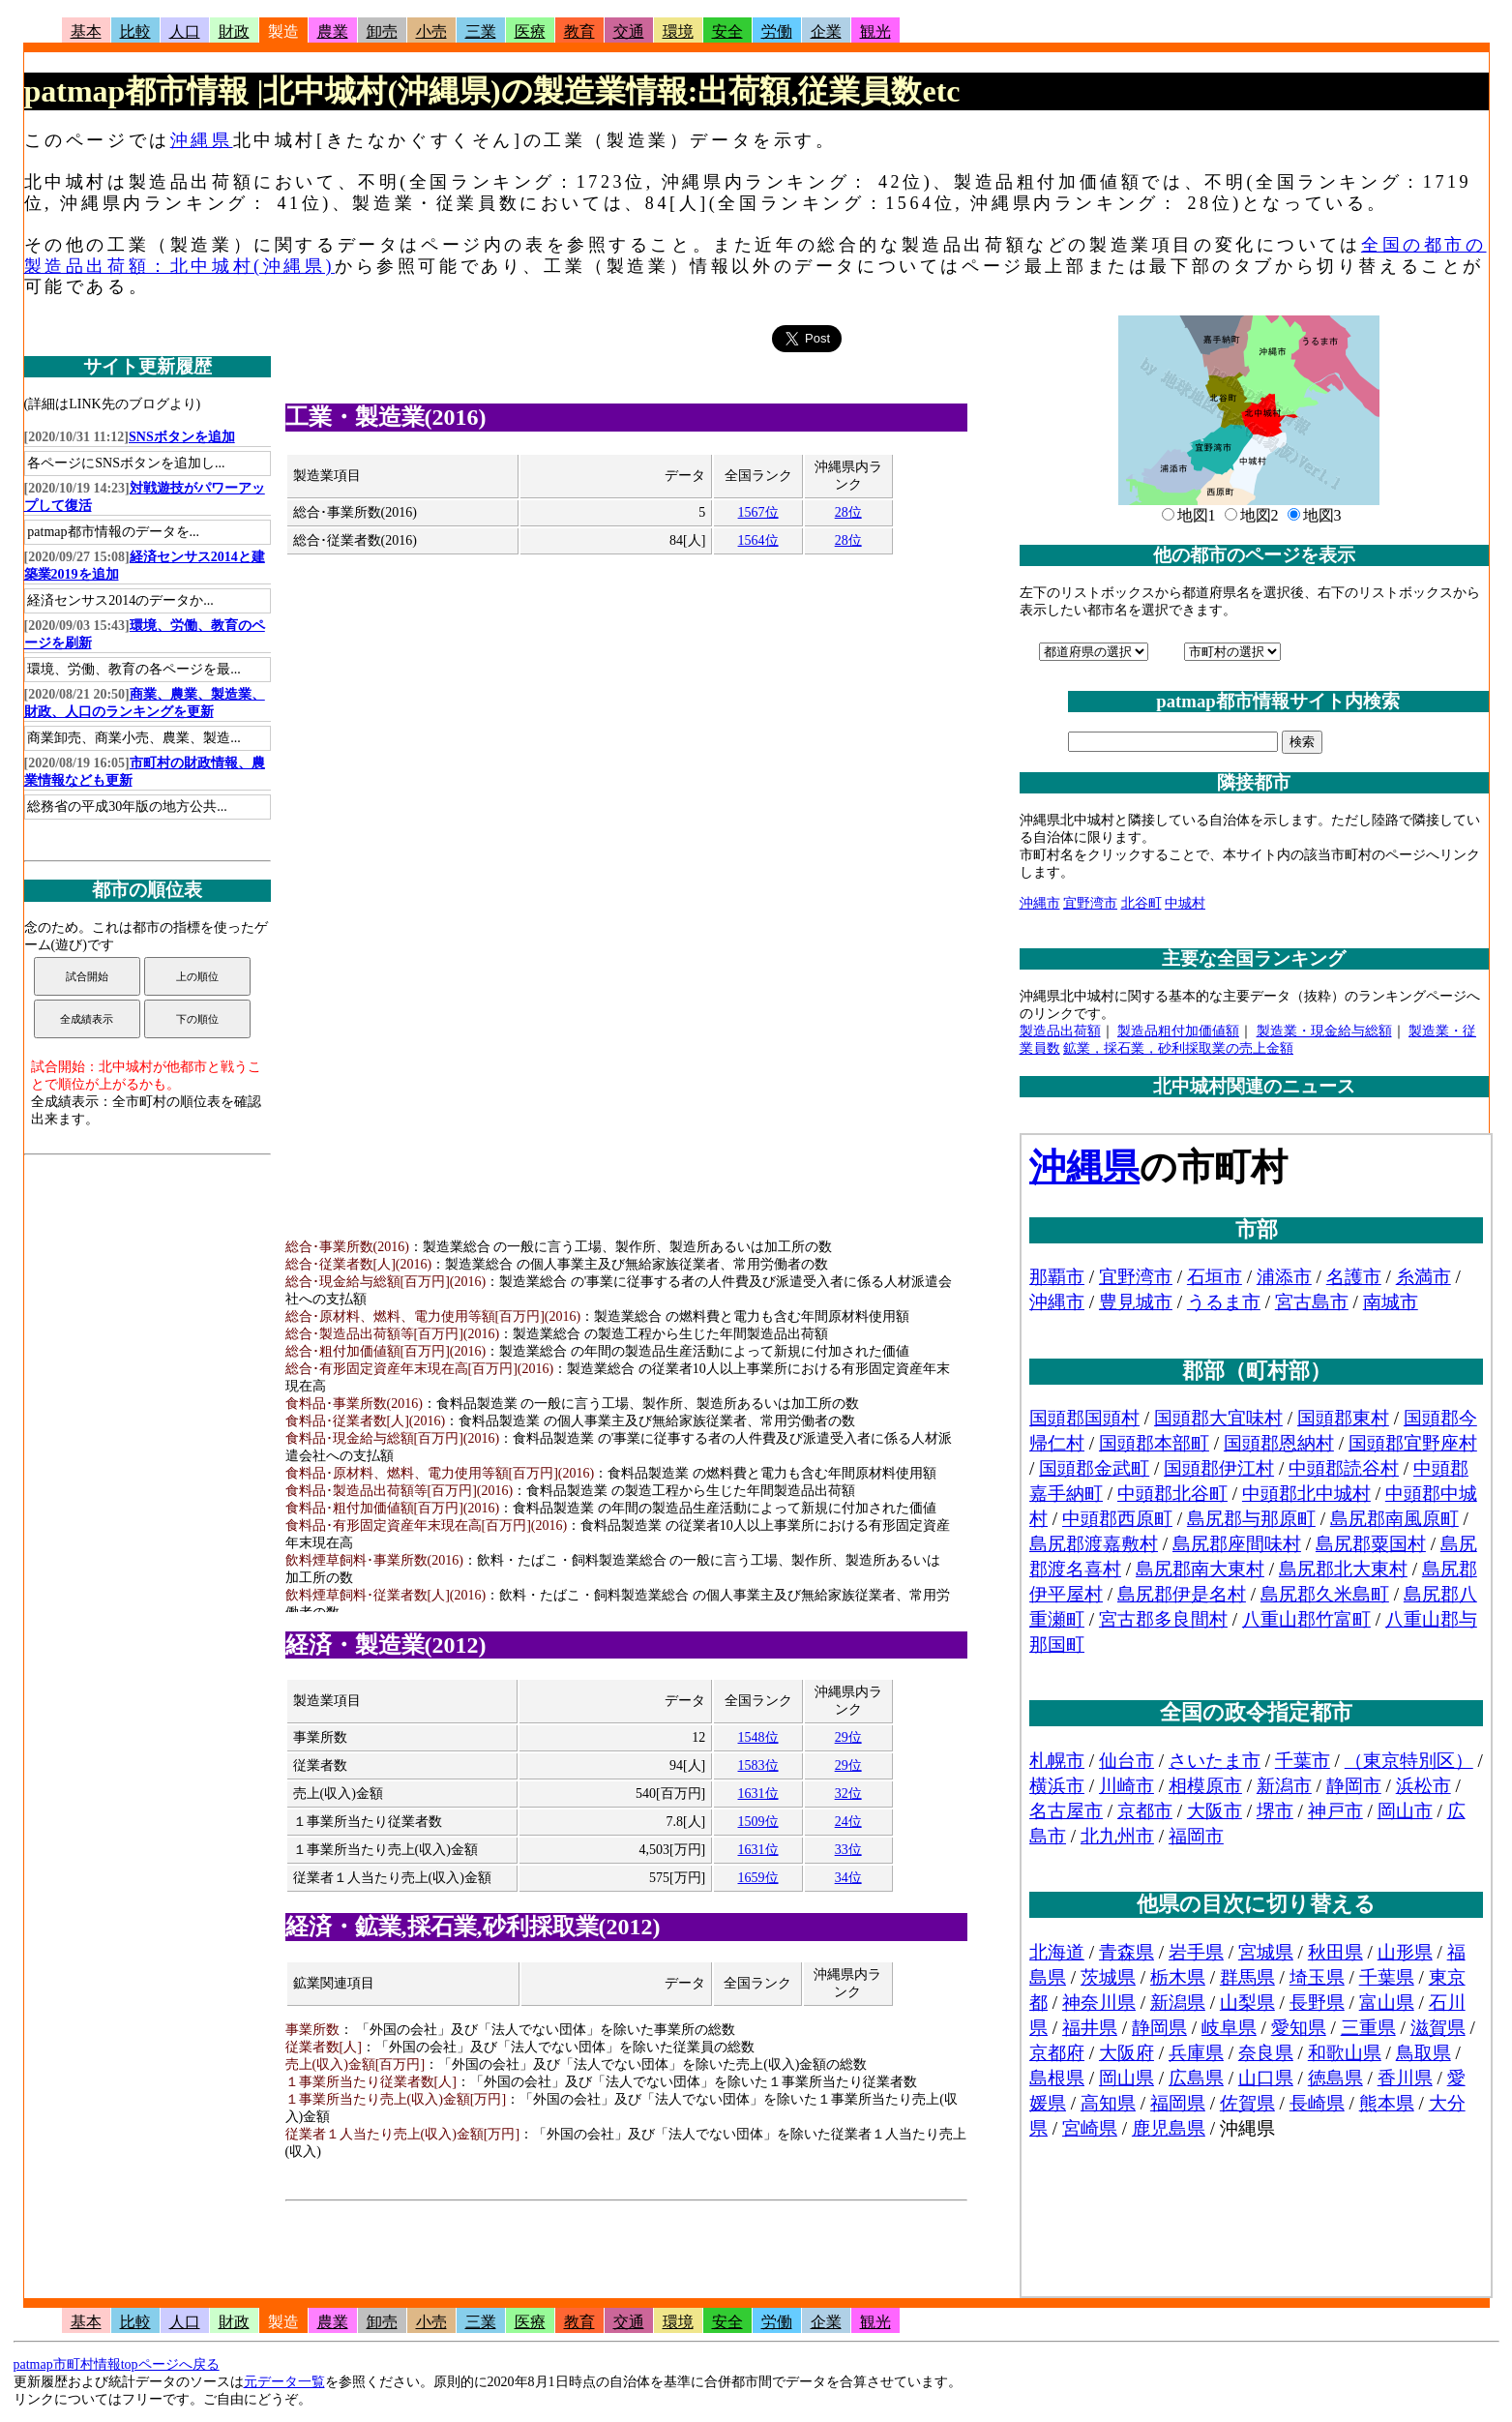 This screenshot has height=2422, width=1512. What do you see at coordinates (1040, 903) in the screenshot?
I see `沖縄市` at bounding box center [1040, 903].